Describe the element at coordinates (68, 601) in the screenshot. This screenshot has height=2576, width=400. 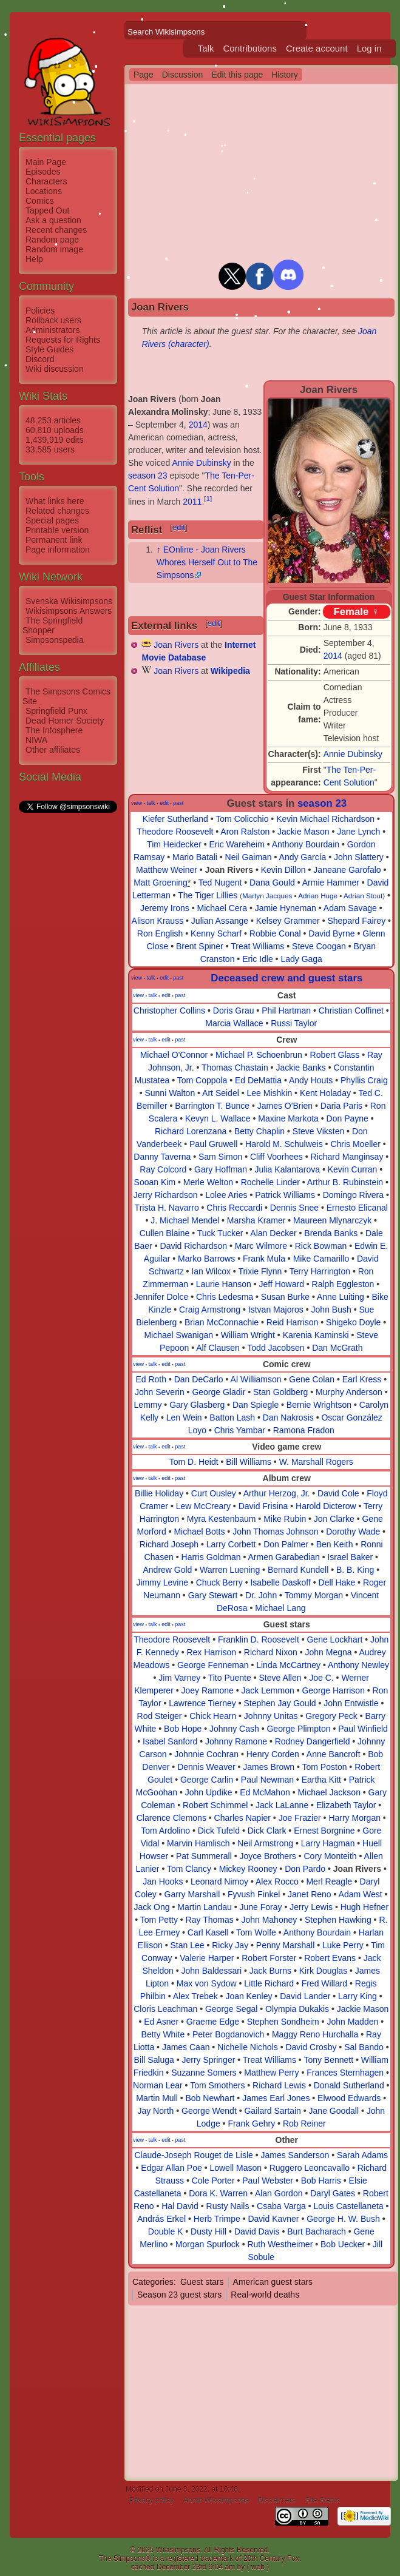
I see `Svenska Wikisimpsons` at that location.